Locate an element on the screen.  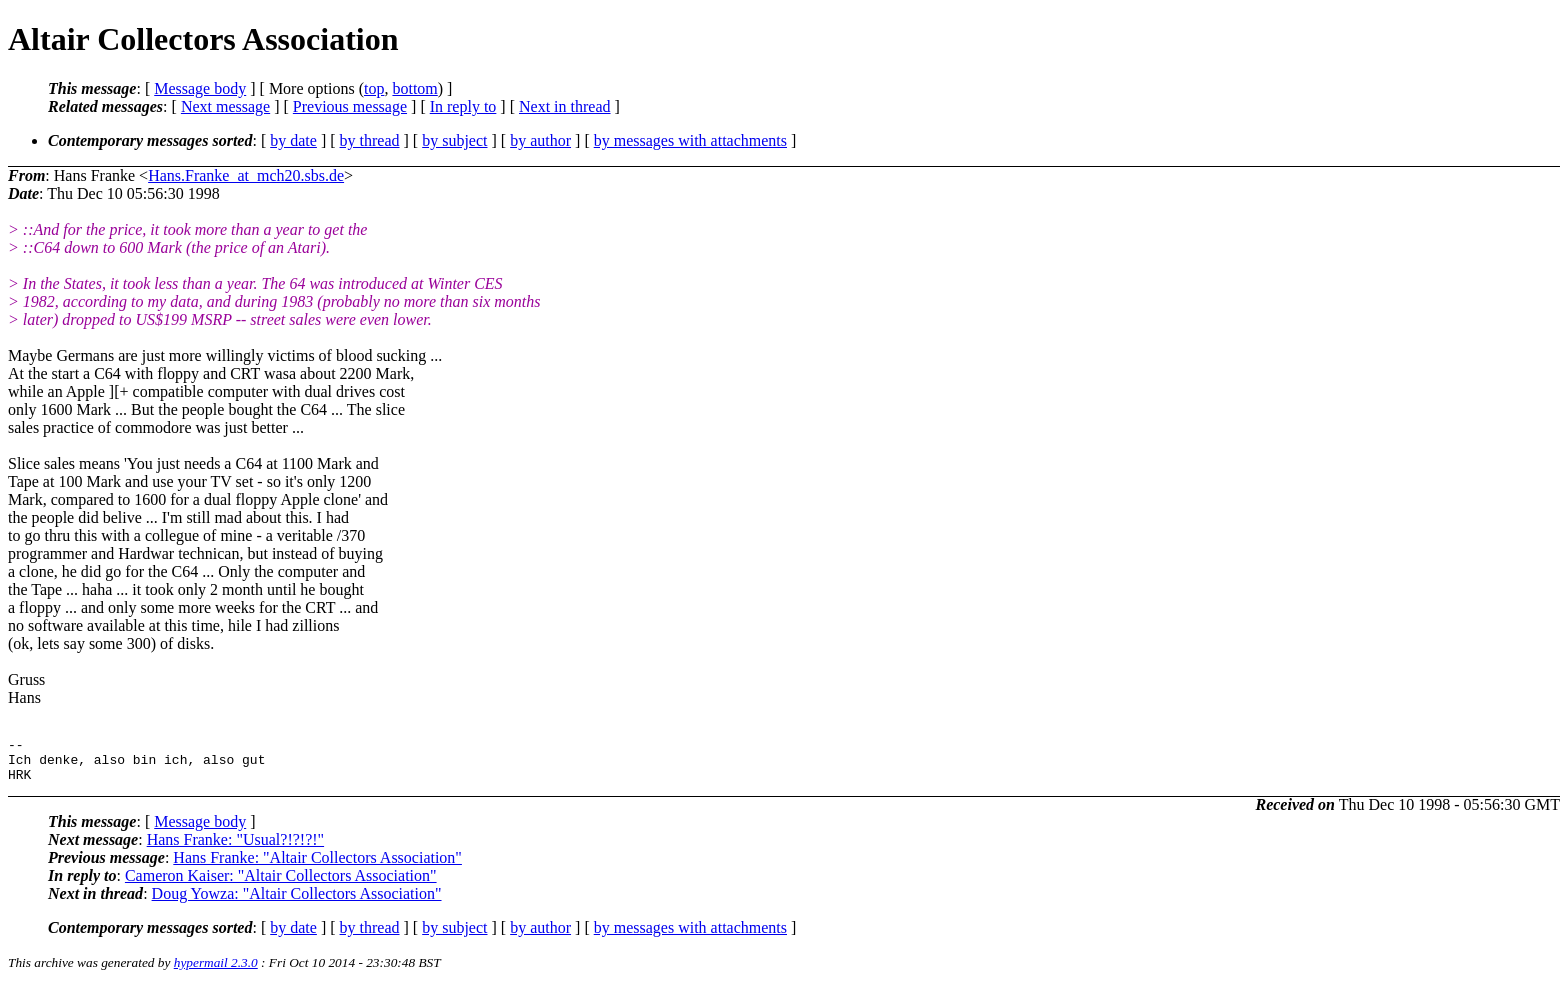
Message body is located at coordinates (200, 88).